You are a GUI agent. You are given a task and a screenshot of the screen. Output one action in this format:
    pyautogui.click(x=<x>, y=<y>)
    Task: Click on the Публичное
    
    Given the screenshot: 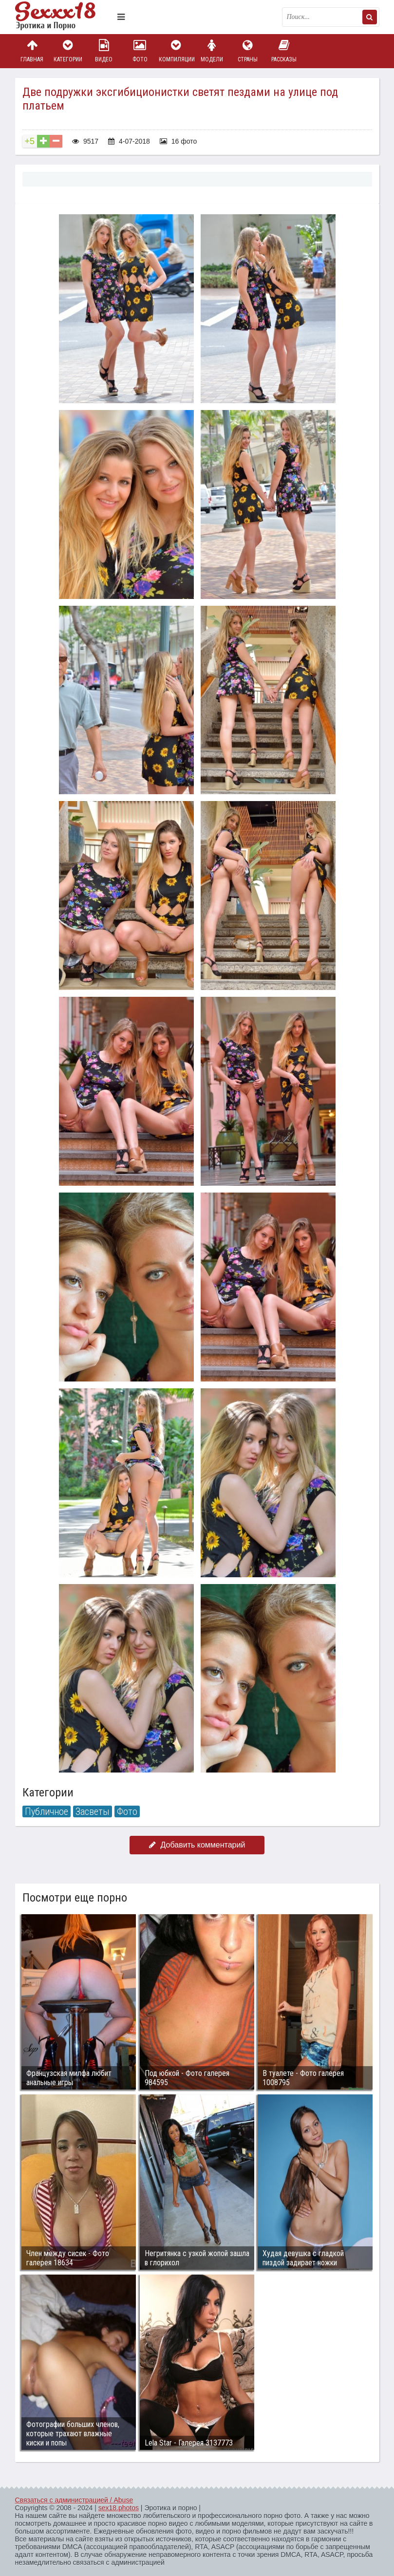 What is the action you would take?
    pyautogui.click(x=46, y=1811)
    